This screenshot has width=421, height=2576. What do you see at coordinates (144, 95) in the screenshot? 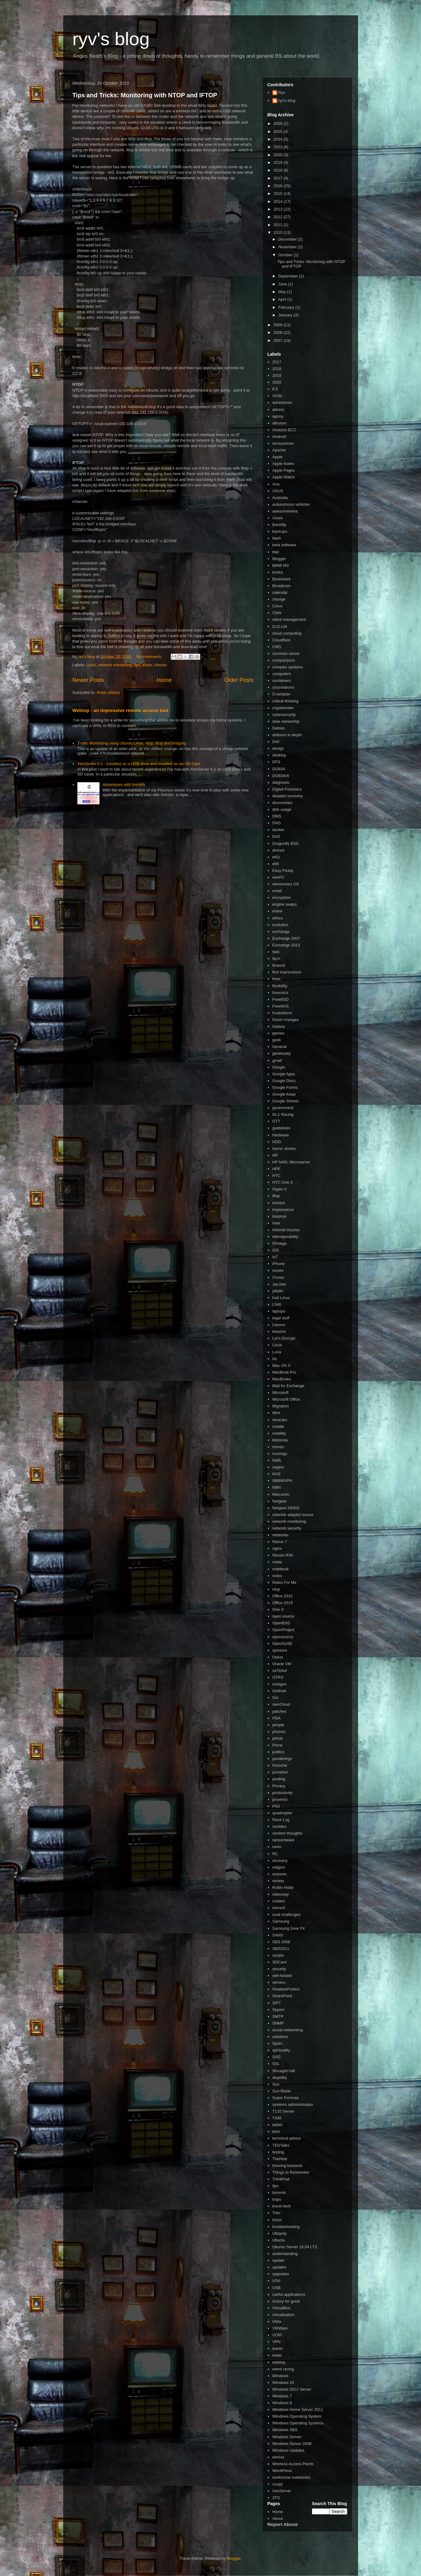
I see `Tips and Tricks: Monitoring with NTOP and IFTOP` at bounding box center [144, 95].